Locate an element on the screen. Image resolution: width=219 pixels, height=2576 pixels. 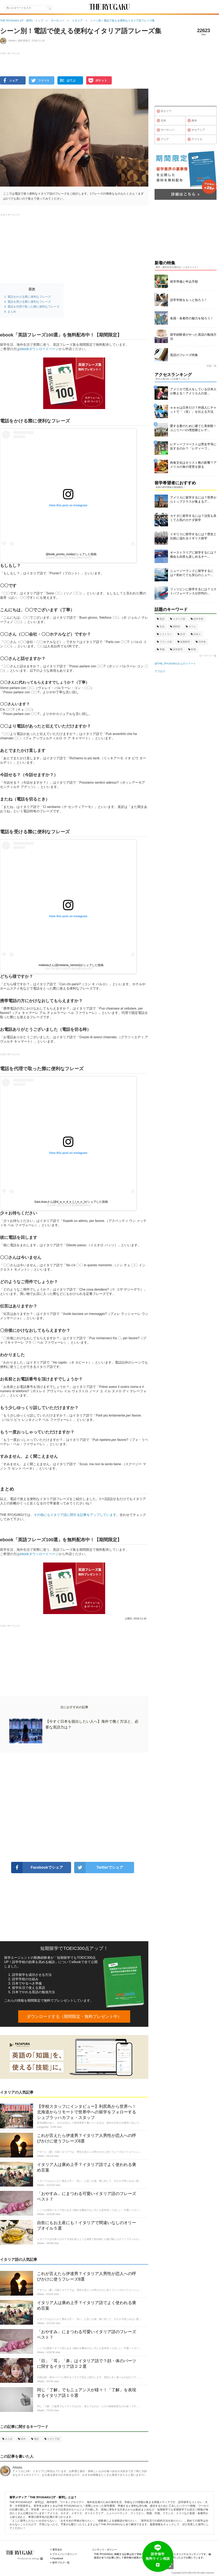
melaniaさん(@melania_nemesi)がシェアした投稿 is located at coordinates (71, 965).